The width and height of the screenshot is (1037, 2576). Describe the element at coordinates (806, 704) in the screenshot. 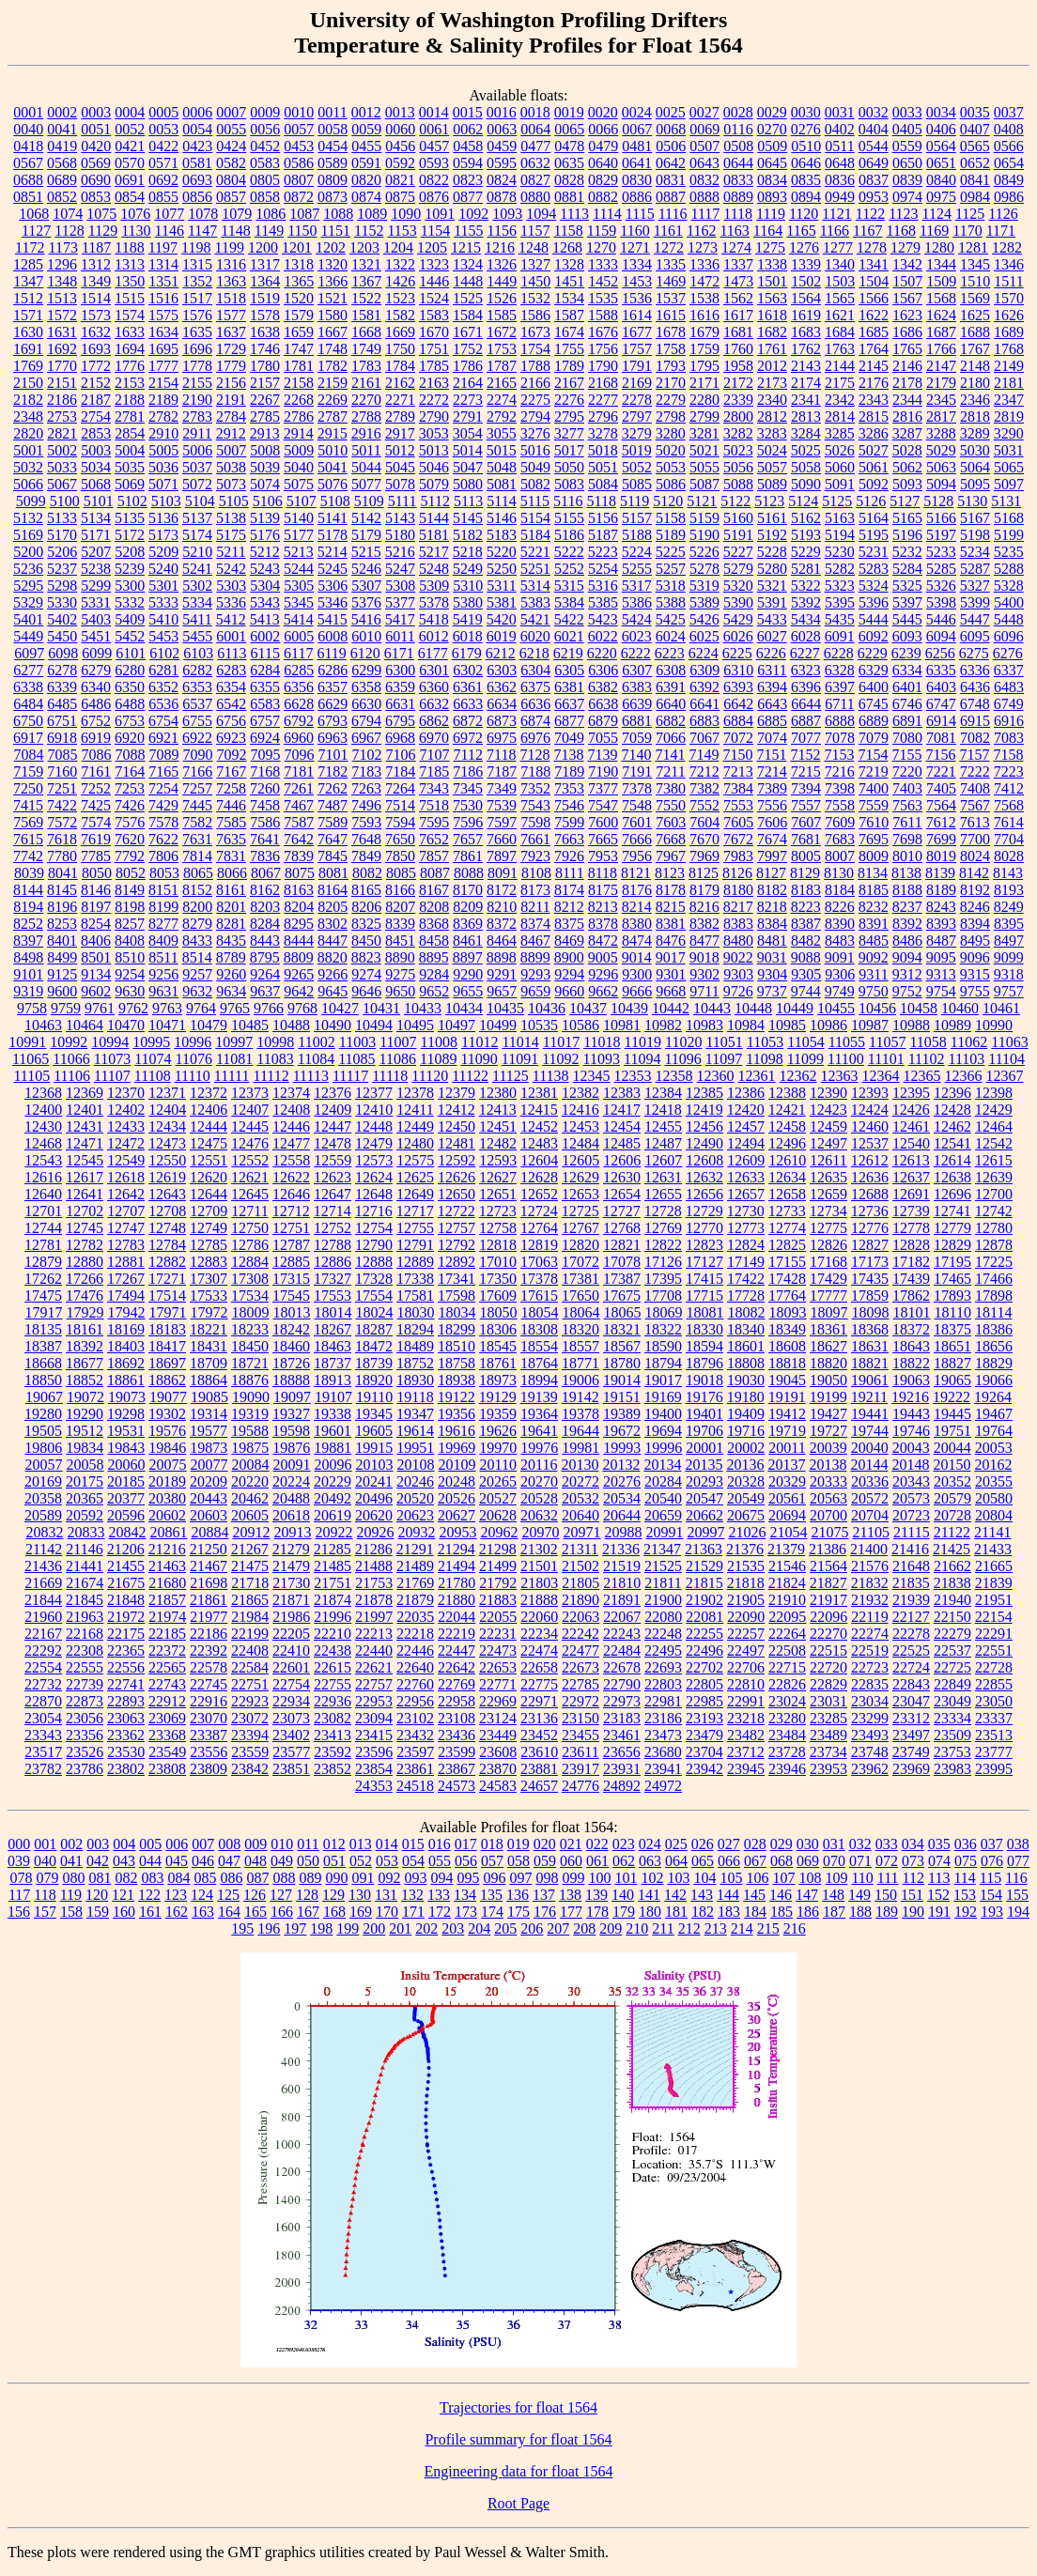

I see `6644` at that location.